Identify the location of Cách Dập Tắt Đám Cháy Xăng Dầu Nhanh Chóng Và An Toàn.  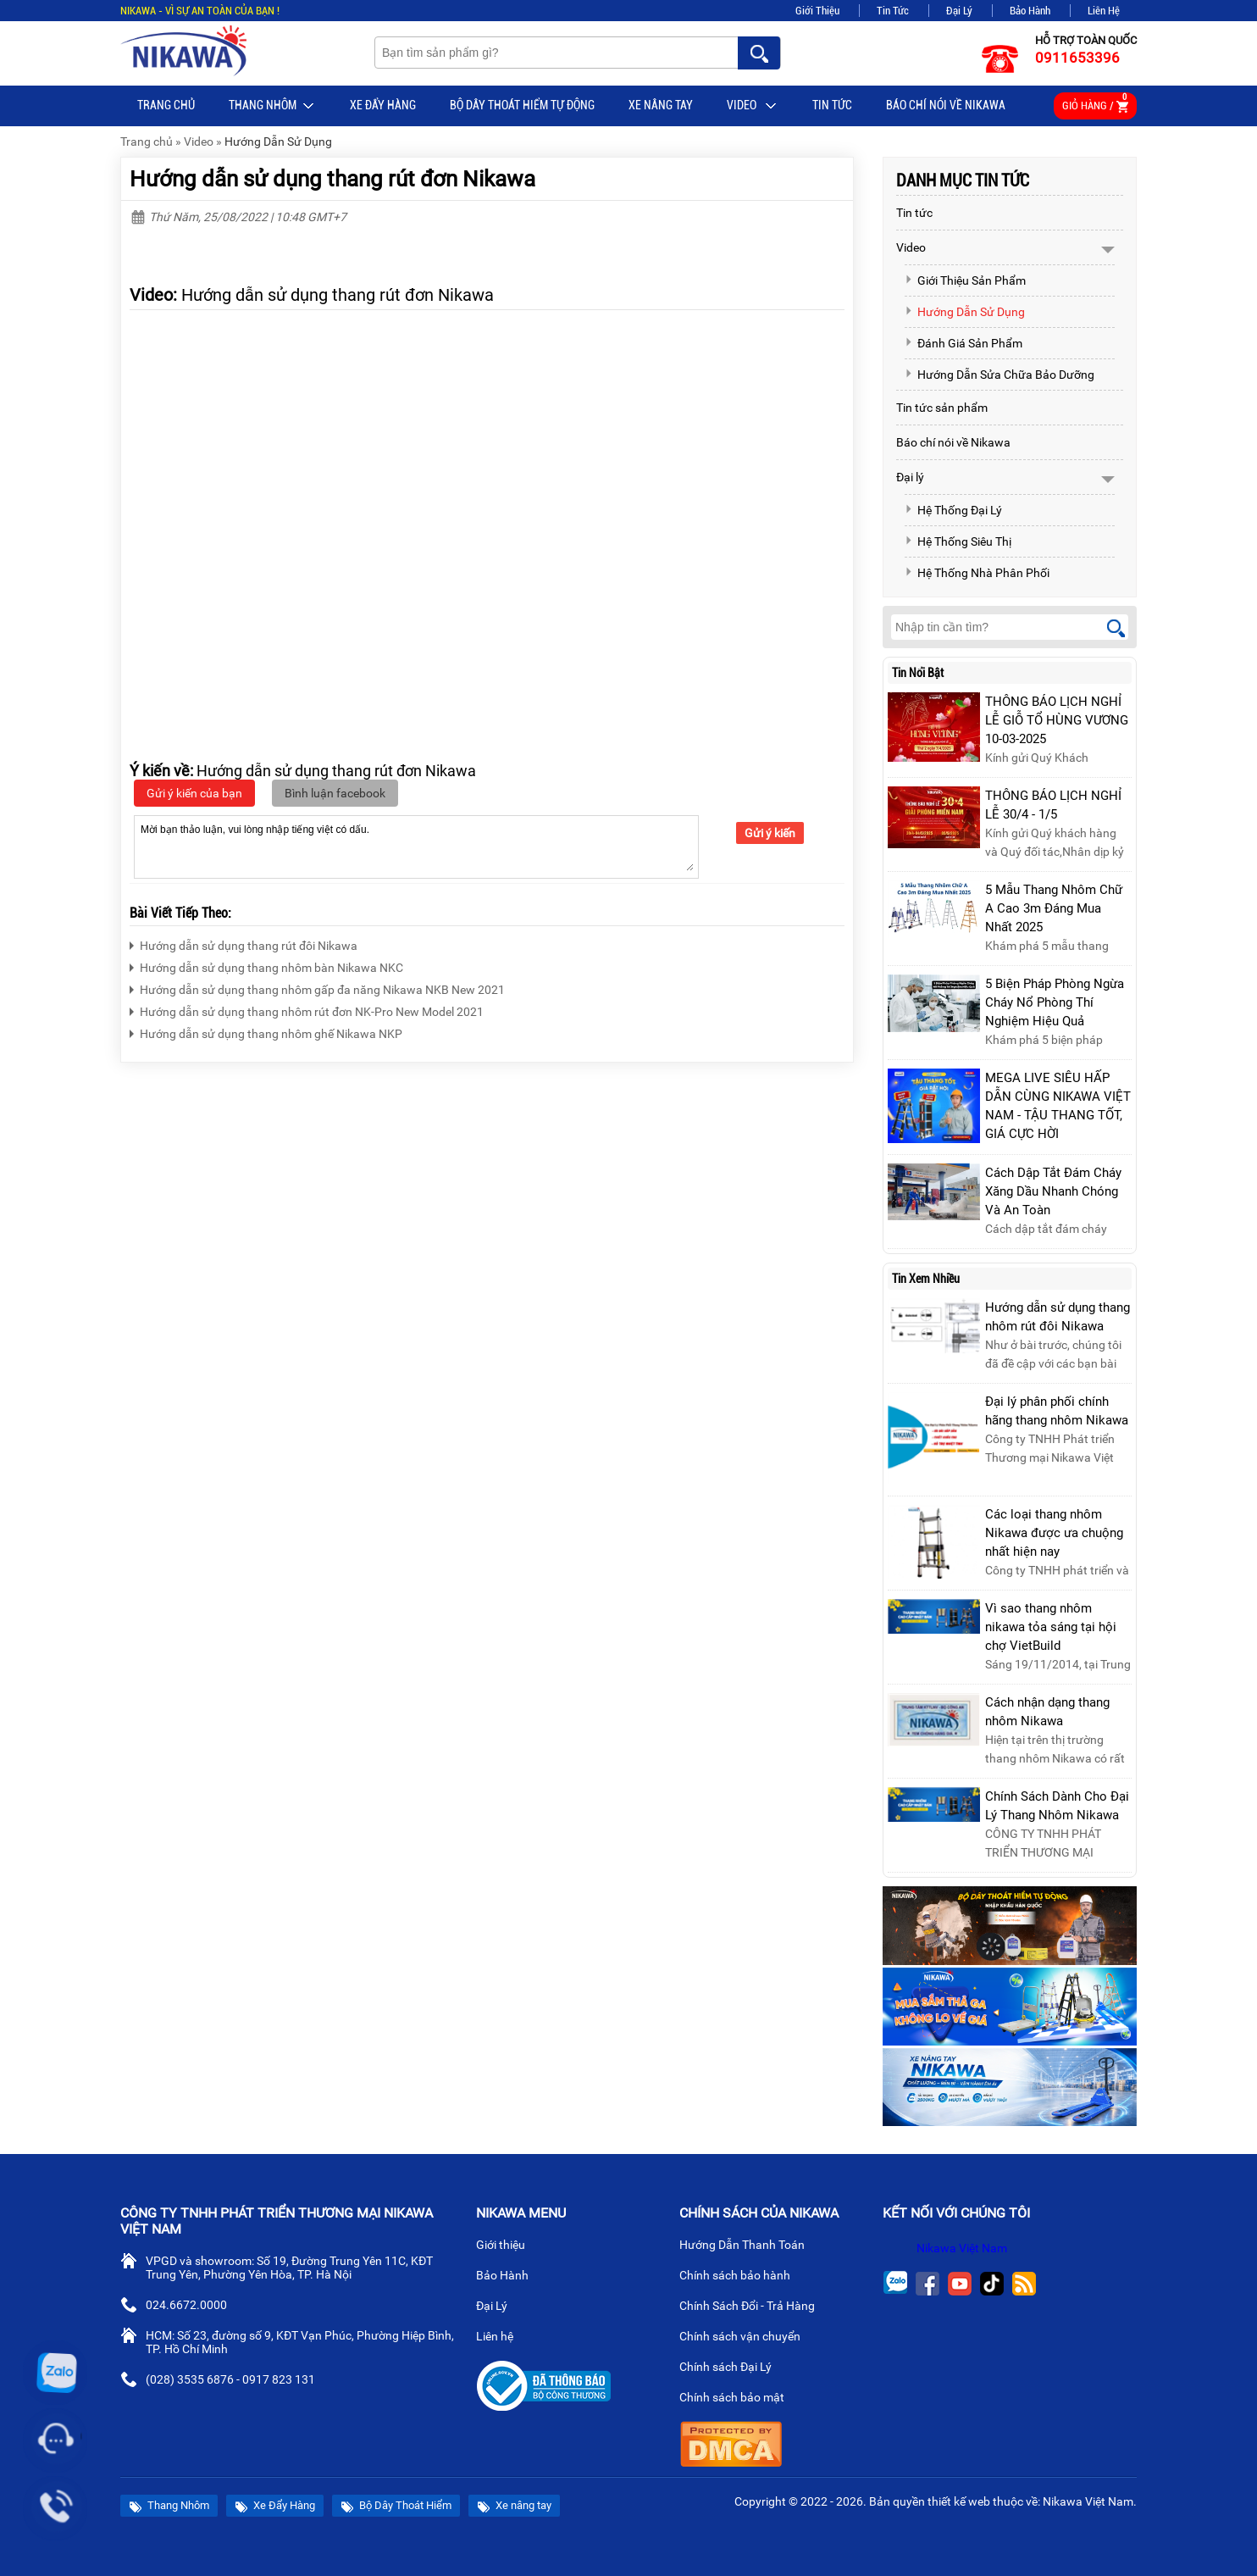
(1053, 1191).